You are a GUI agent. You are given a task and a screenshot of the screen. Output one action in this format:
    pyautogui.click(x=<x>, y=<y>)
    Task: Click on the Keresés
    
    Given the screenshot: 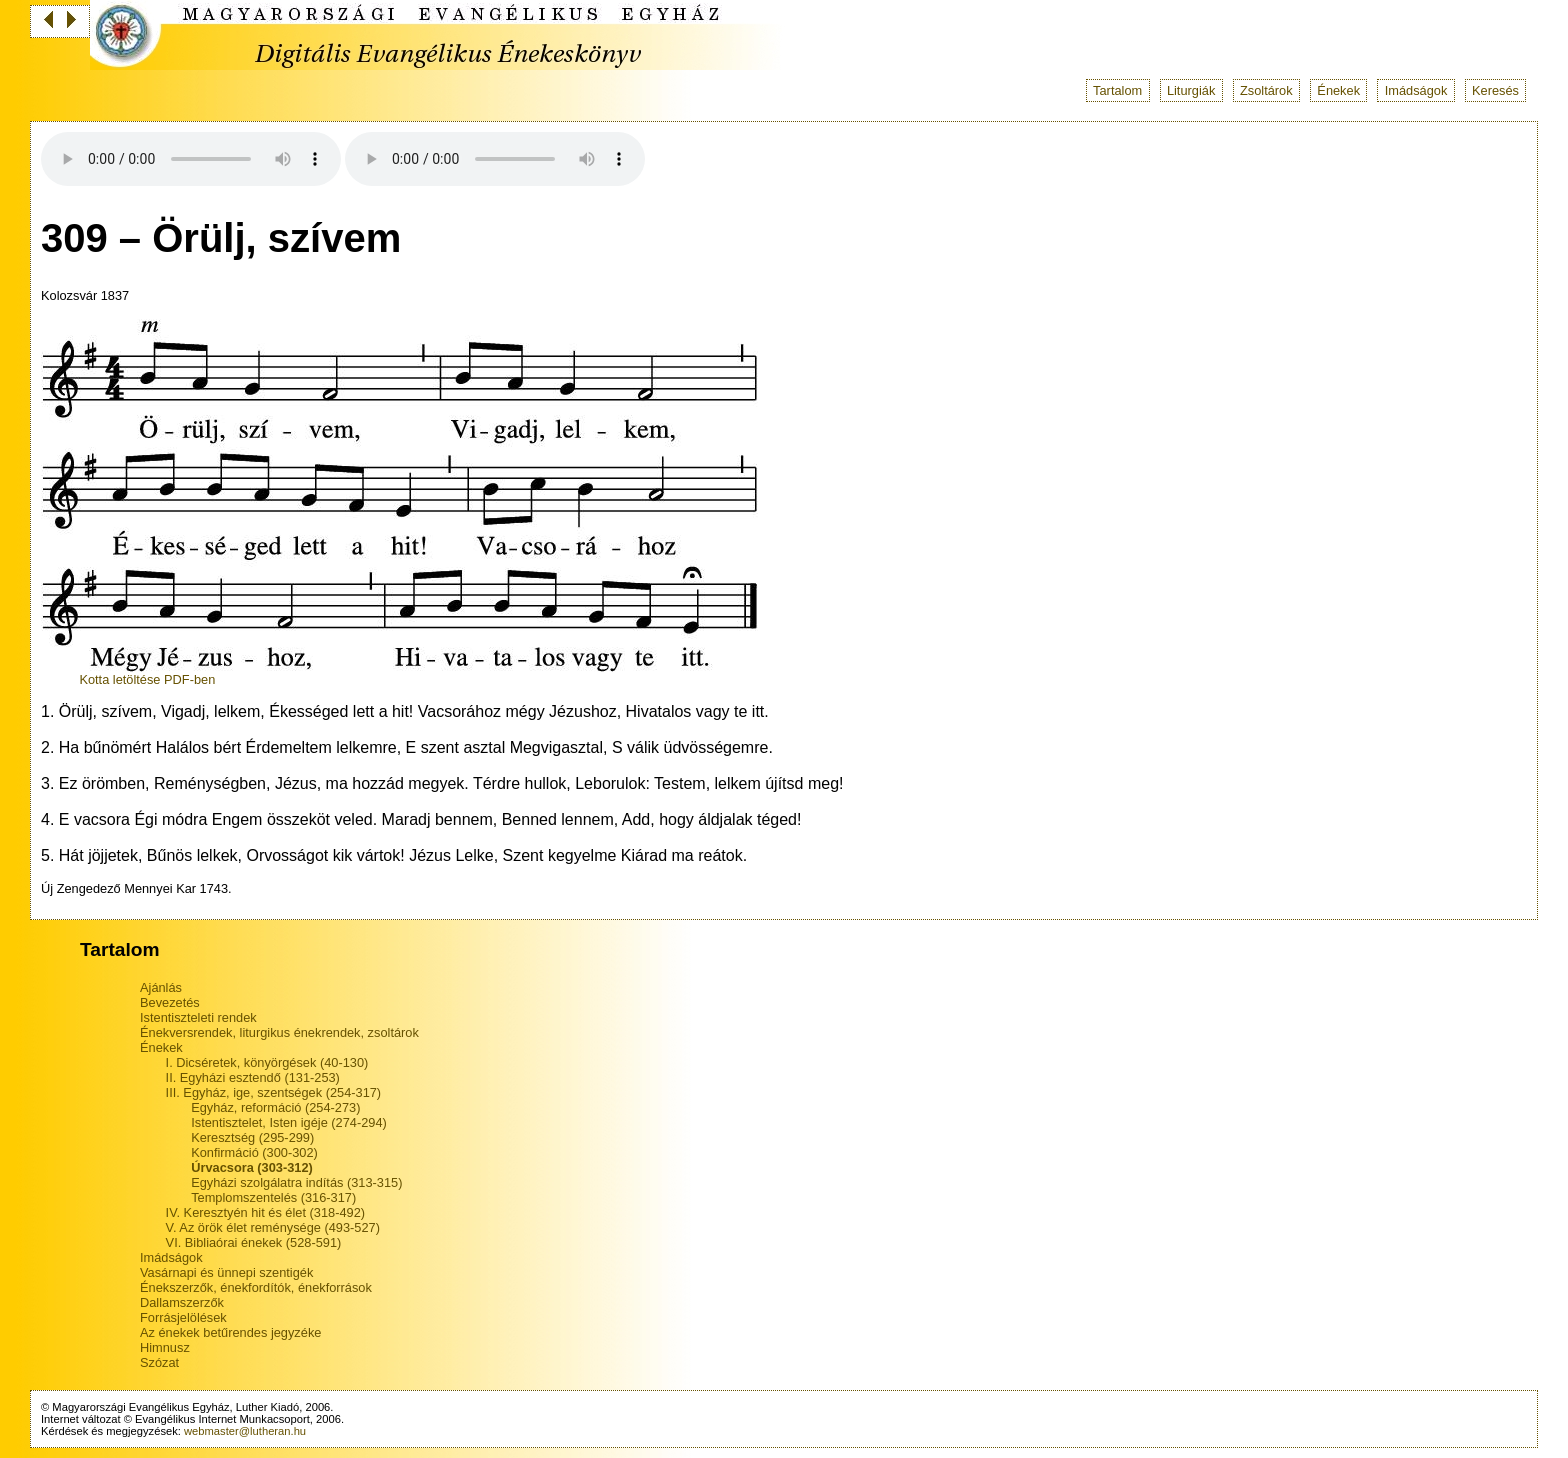 What is the action you would take?
    pyautogui.click(x=1495, y=90)
    